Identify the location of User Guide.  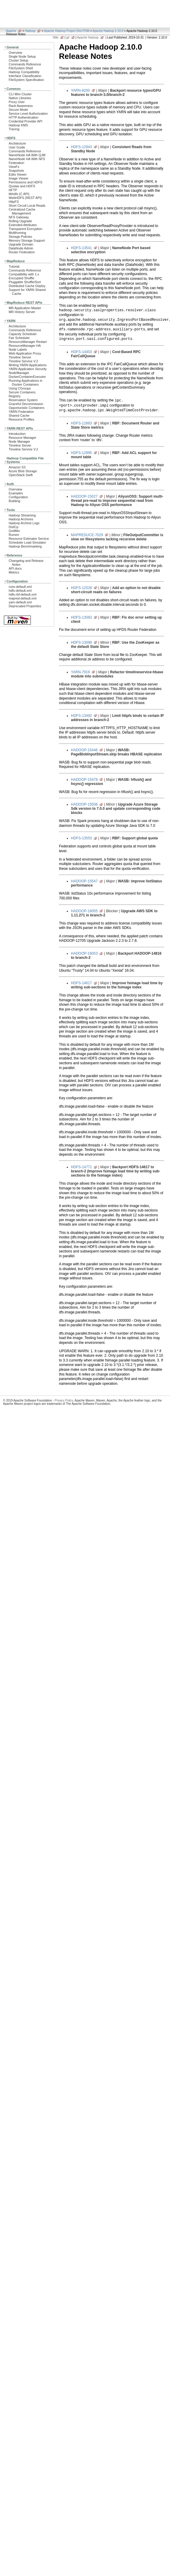
(17, 147).